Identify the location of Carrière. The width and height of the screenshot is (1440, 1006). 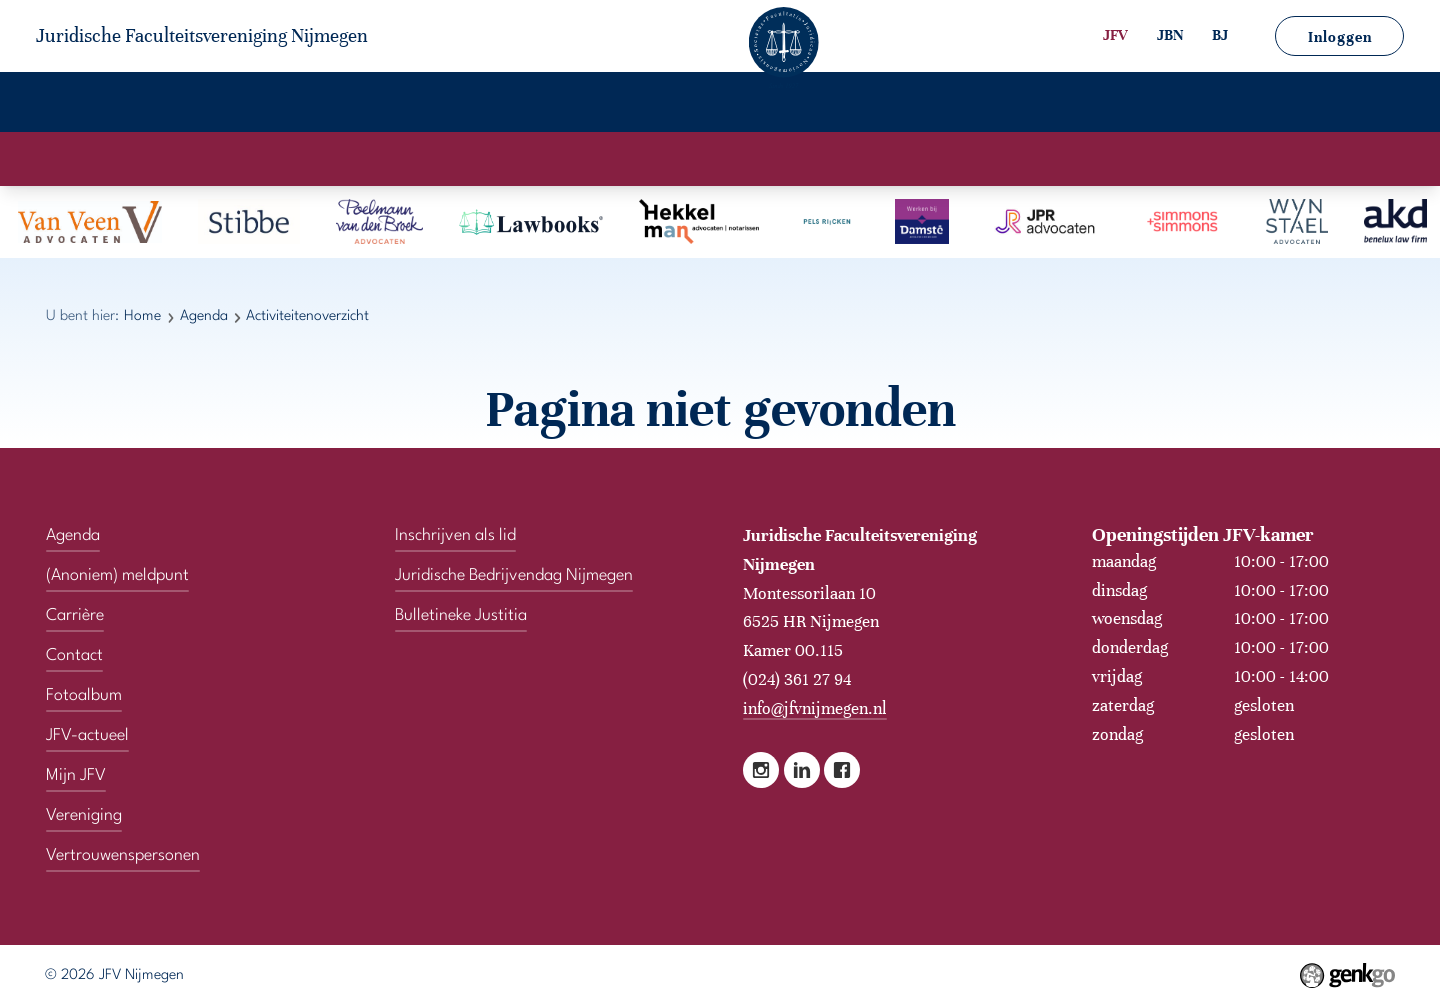
(431, 105).